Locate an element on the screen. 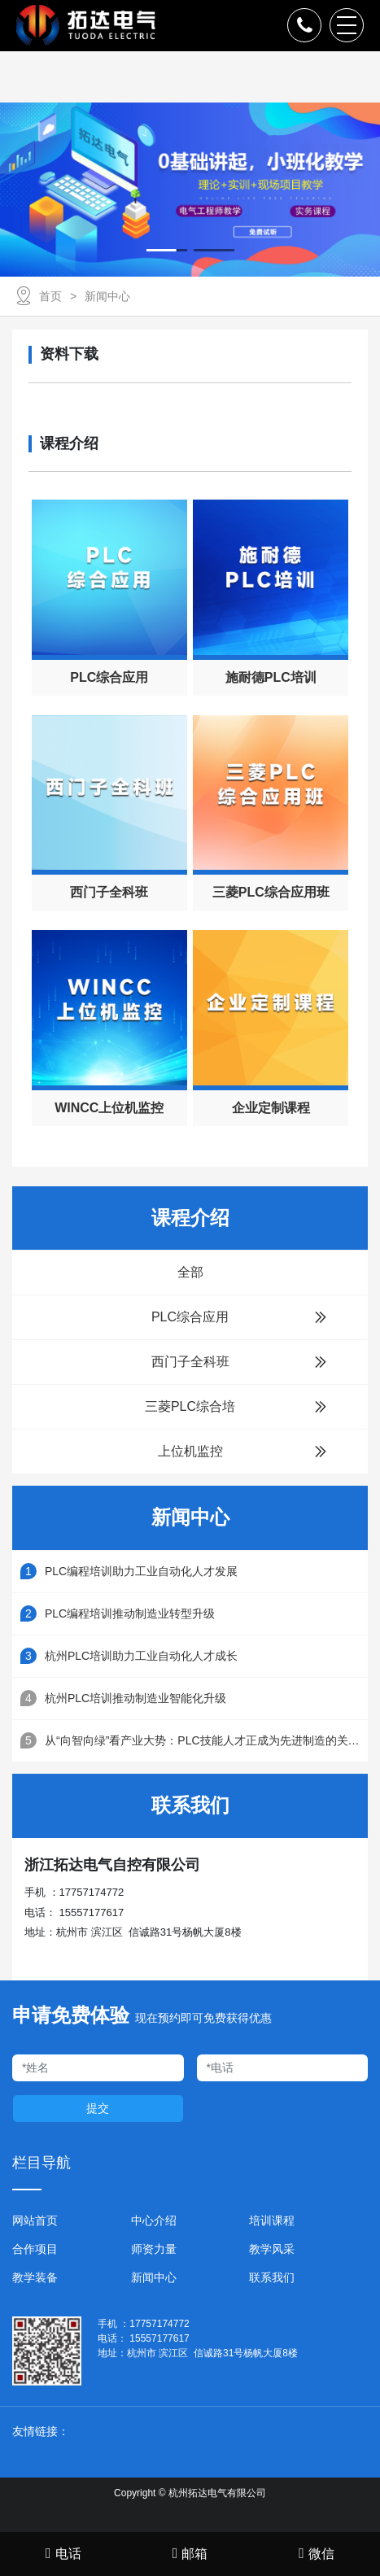  PLC编程培训推动制造业转型升级 is located at coordinates (130, 1613).